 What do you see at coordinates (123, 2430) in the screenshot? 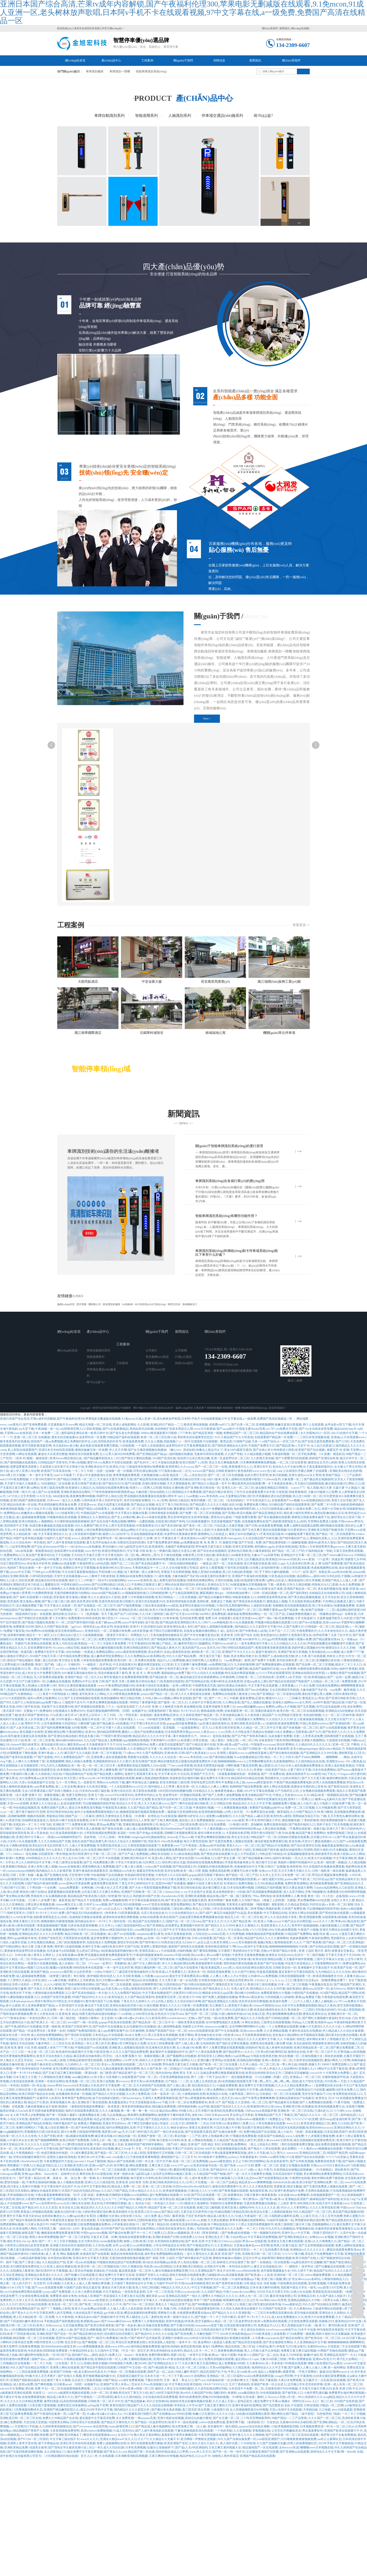
I see `91成人淫语对白` at bounding box center [123, 2430].